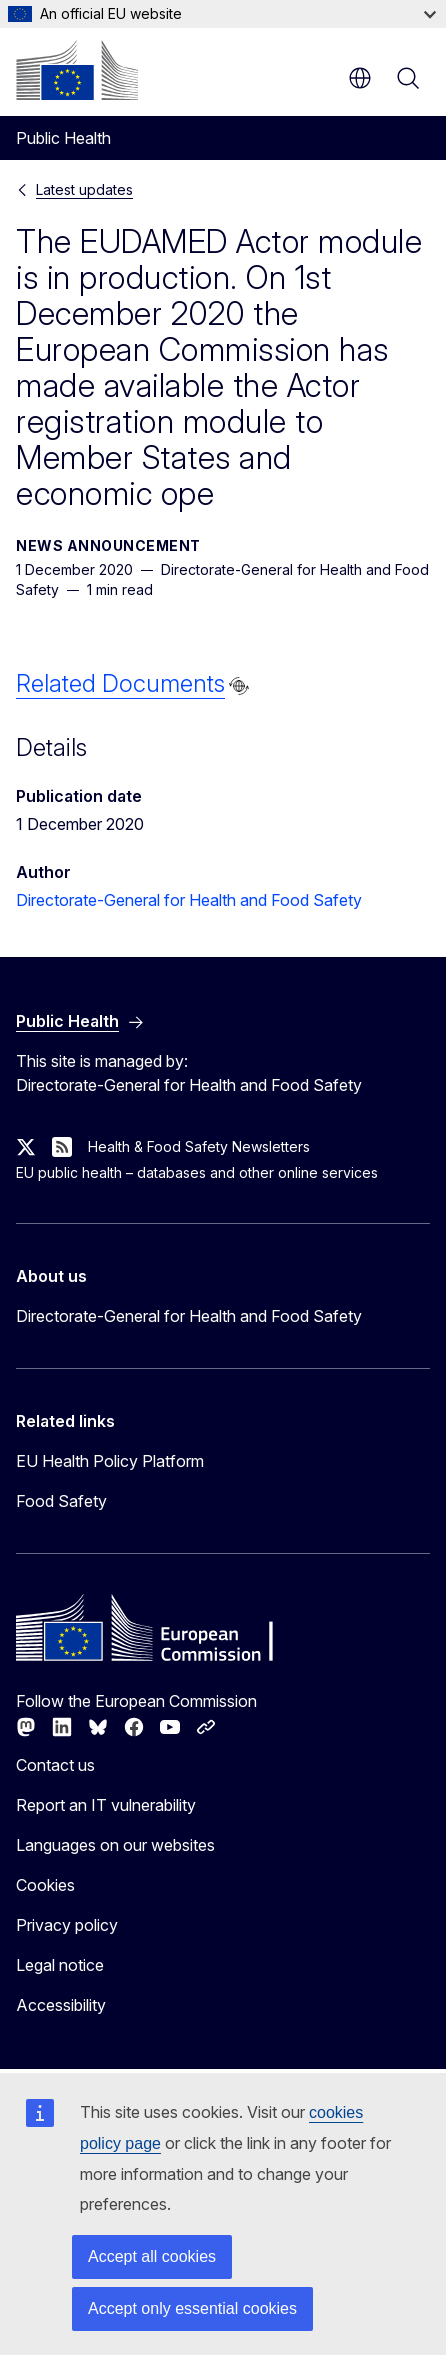 The height and width of the screenshot is (2355, 446). Describe the element at coordinates (45, 1885) in the screenshot. I see `Cookies` at that location.